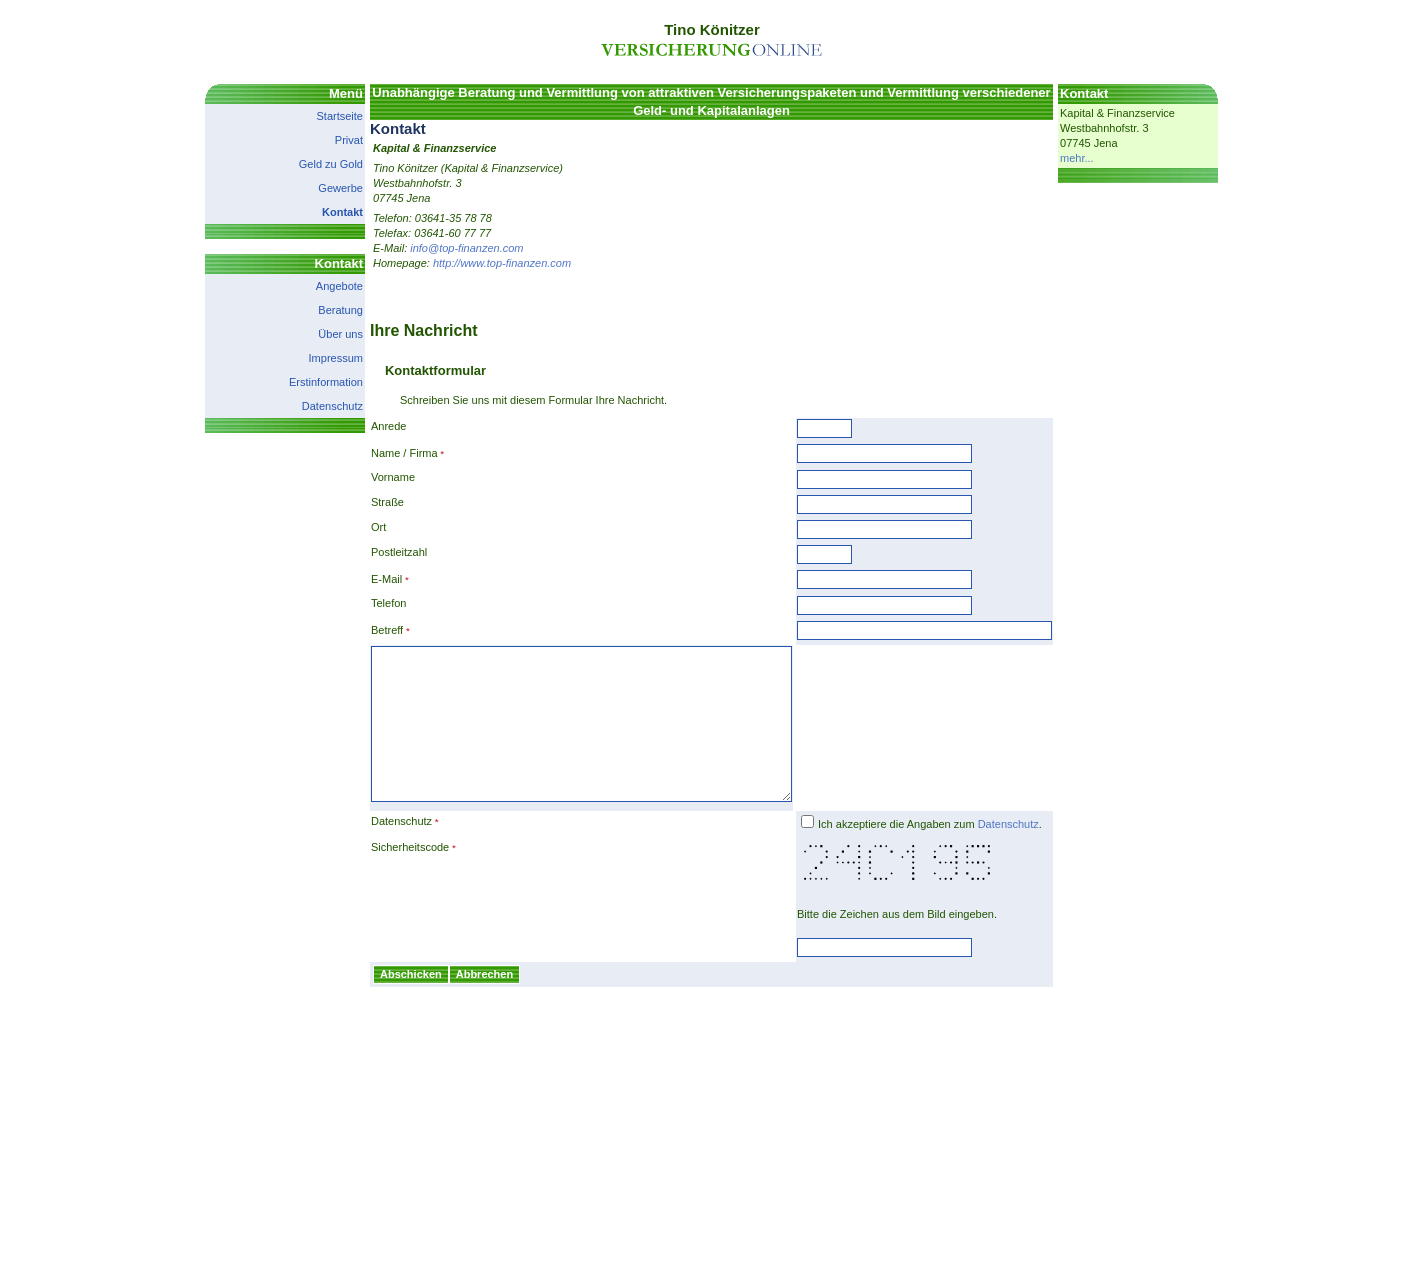  Describe the element at coordinates (324, 140) in the screenshot. I see `Privat` at that location.